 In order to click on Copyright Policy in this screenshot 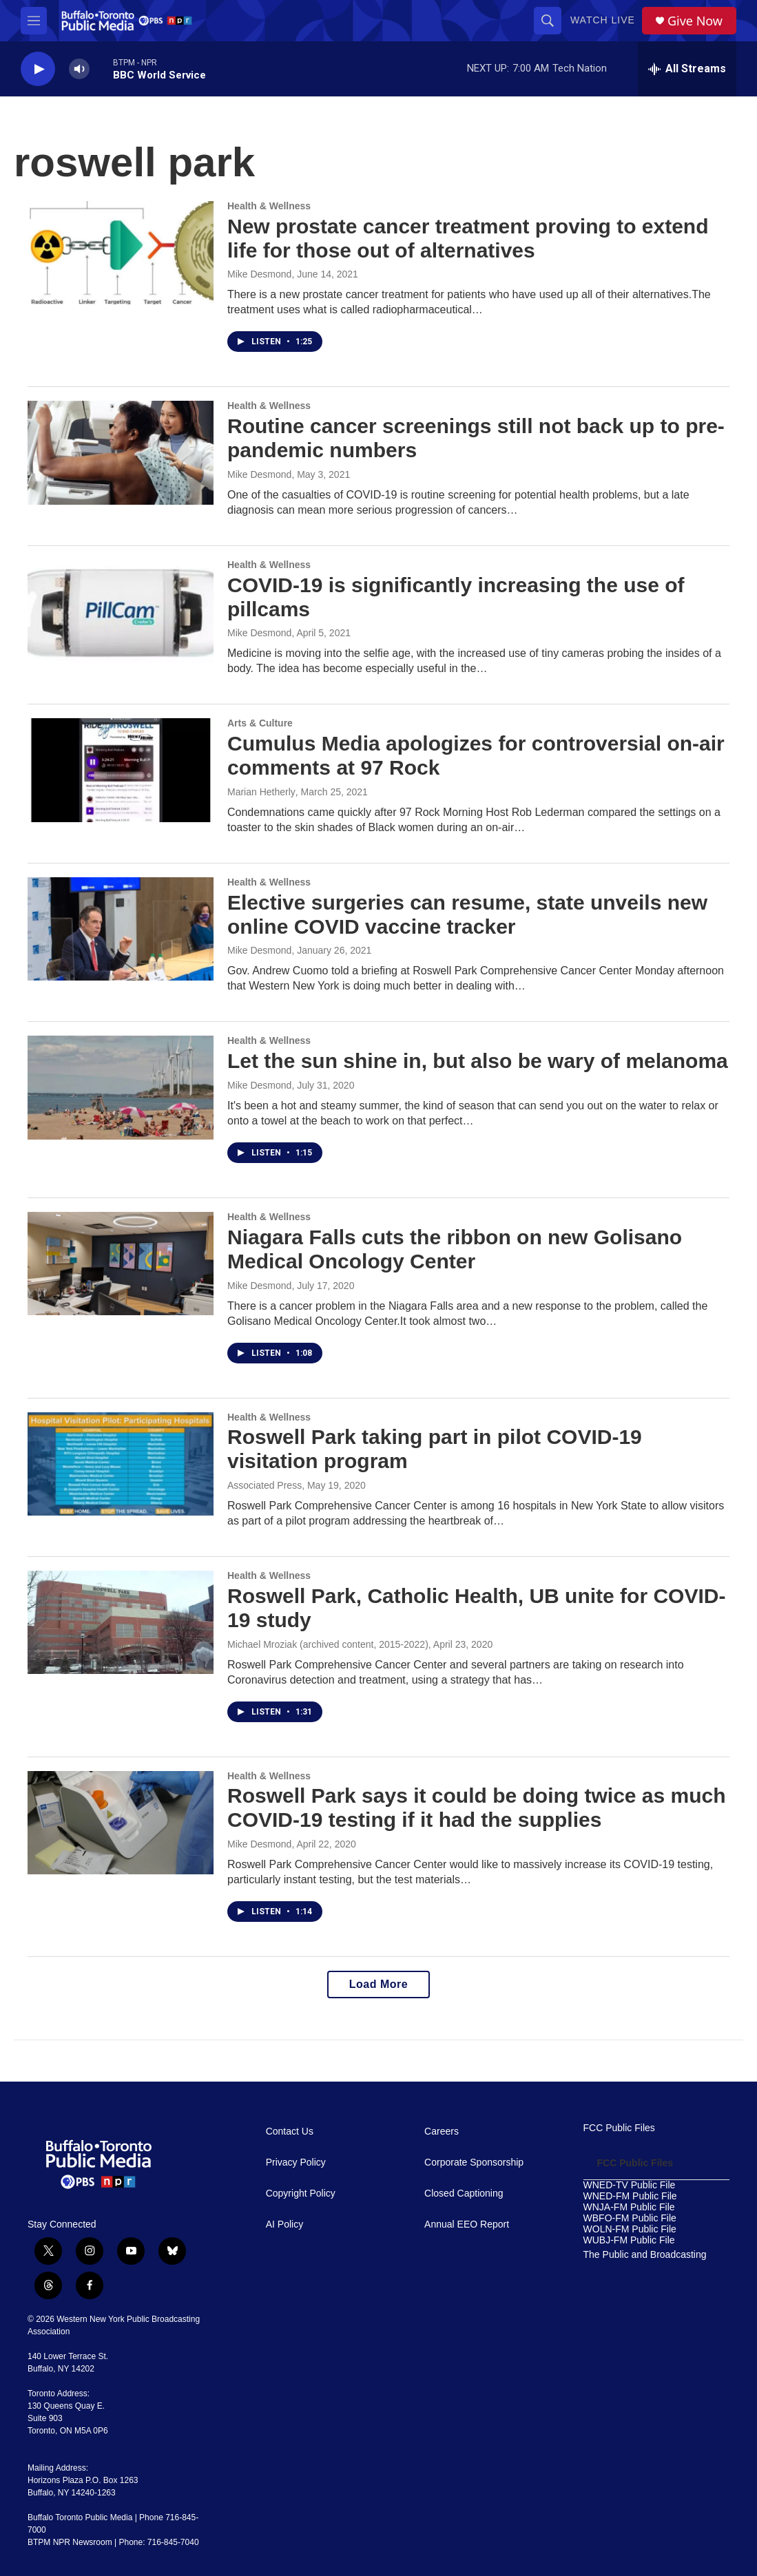, I will do `click(300, 2193)`.